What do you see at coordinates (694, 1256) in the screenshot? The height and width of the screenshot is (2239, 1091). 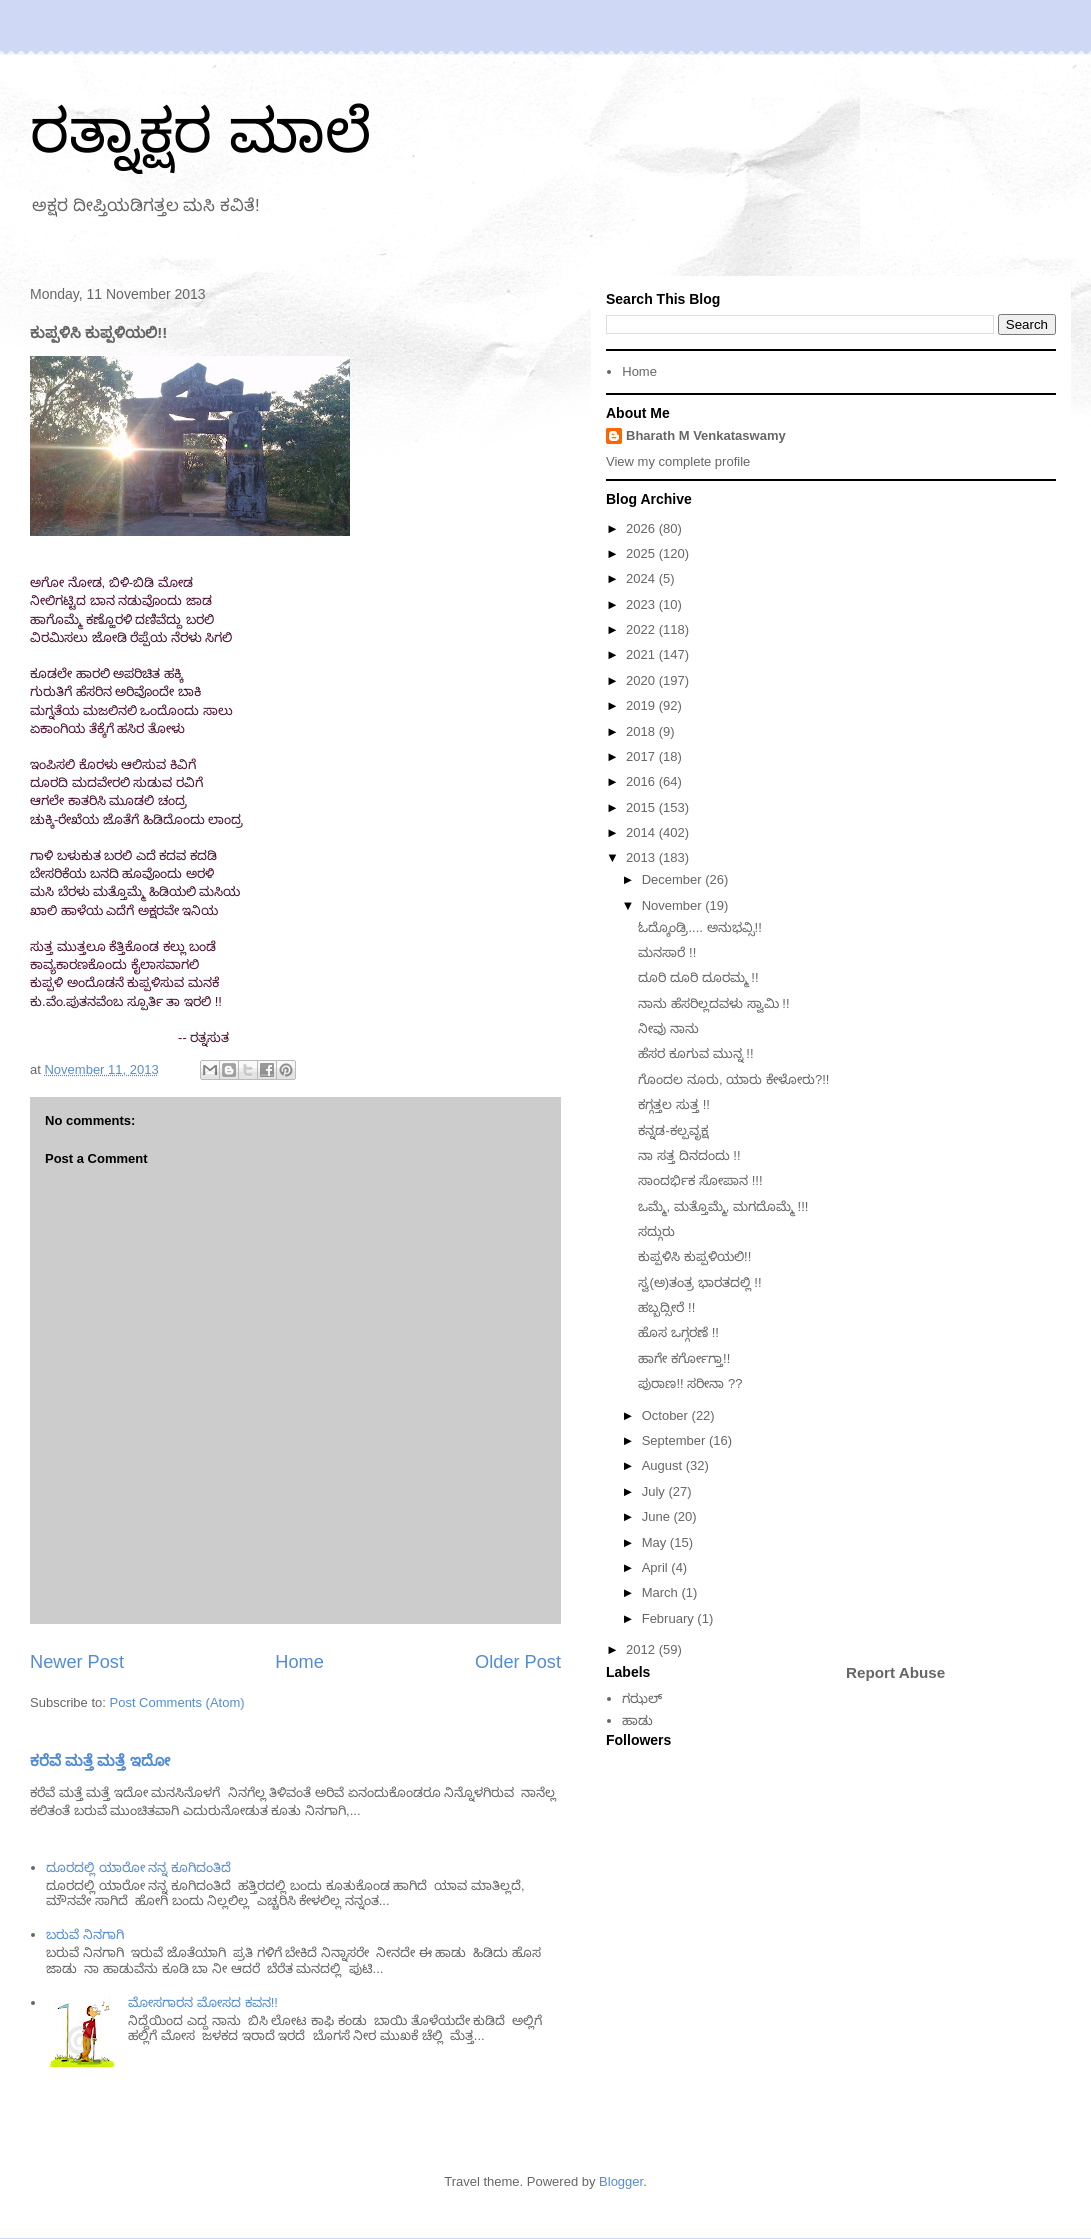 I see `ಕುಪ್ಪಳಿಸಿ ಕುಪ್ಪಳಿಯಲಿ!!` at bounding box center [694, 1256].